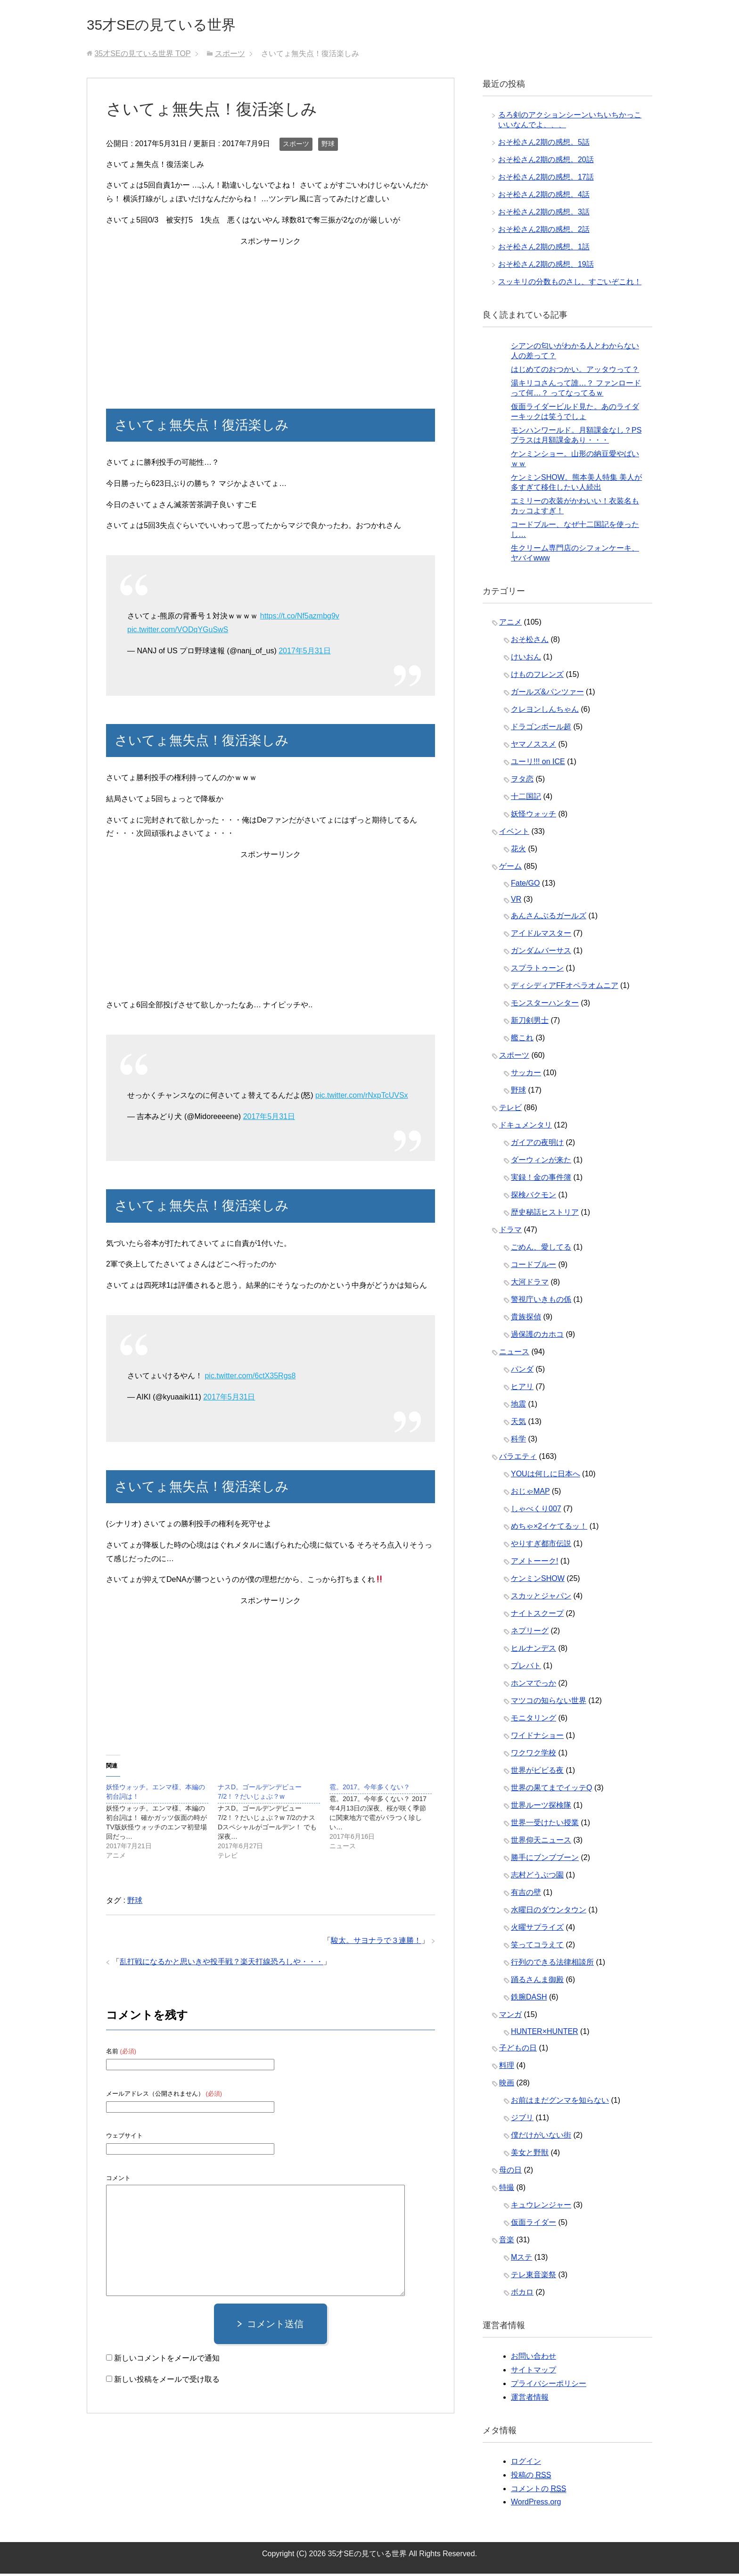  Describe the element at coordinates (516, 901) in the screenshot. I see `VR` at that location.